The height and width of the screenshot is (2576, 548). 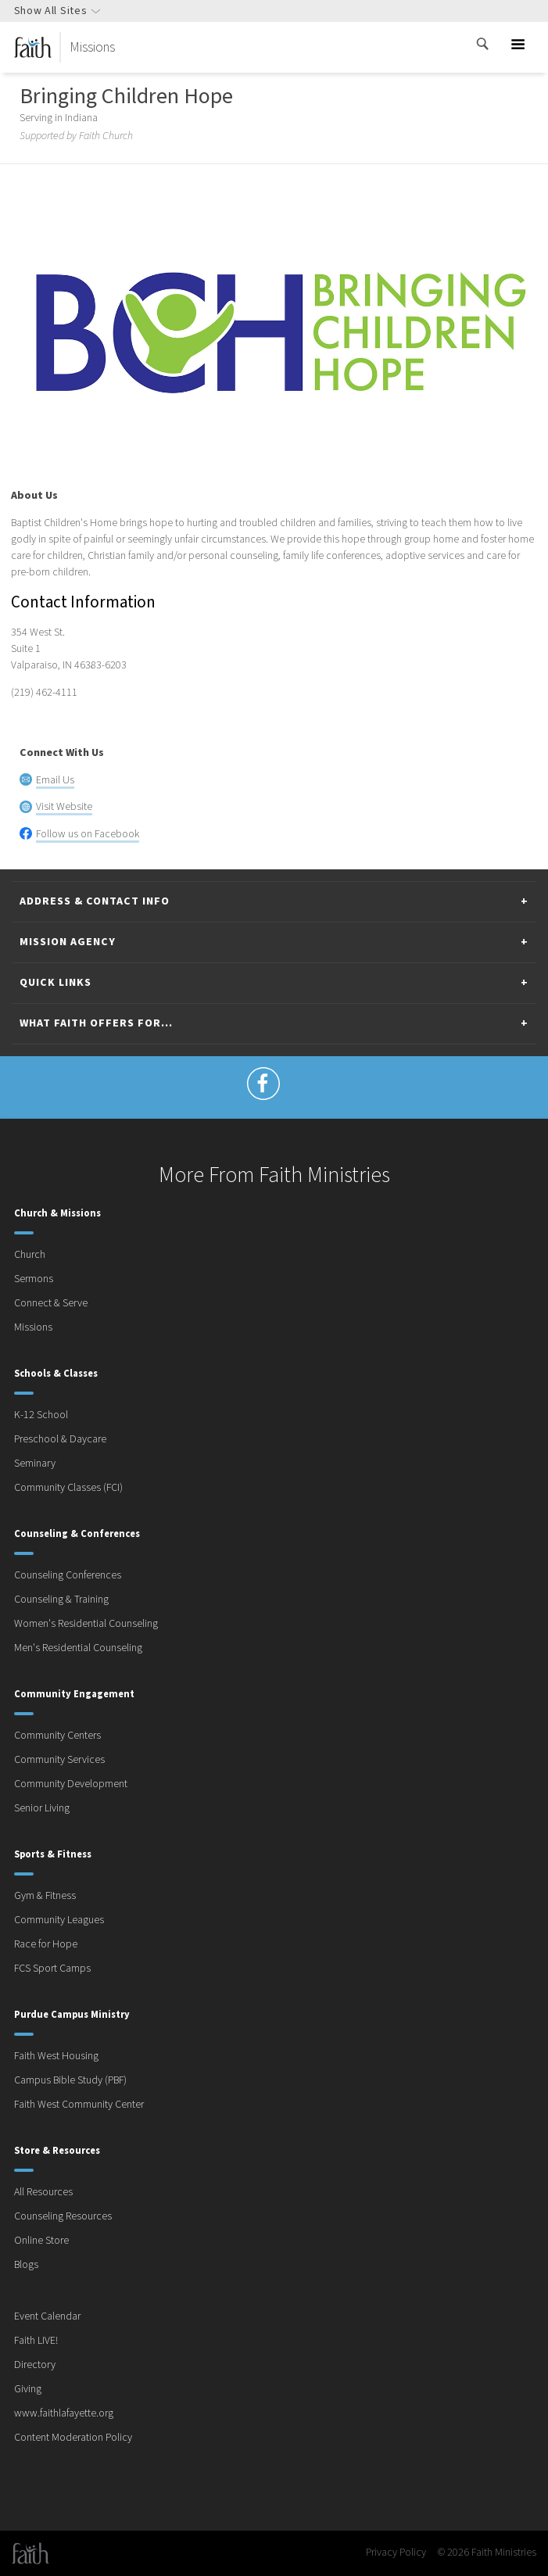 What do you see at coordinates (396, 2552) in the screenshot?
I see `Privacy Policy` at bounding box center [396, 2552].